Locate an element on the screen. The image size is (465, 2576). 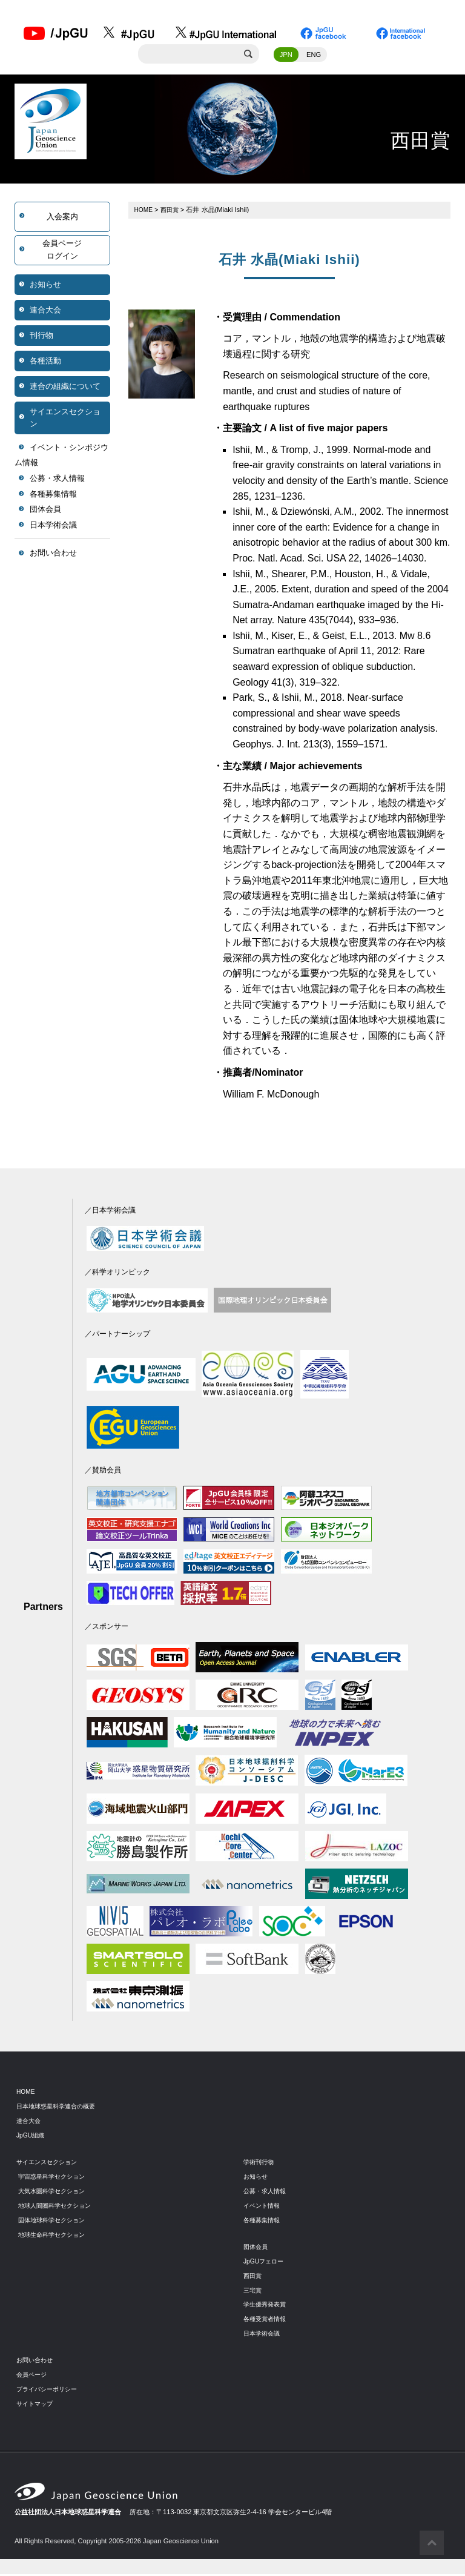
固体地球科学セクション is located at coordinates (54, 2221).